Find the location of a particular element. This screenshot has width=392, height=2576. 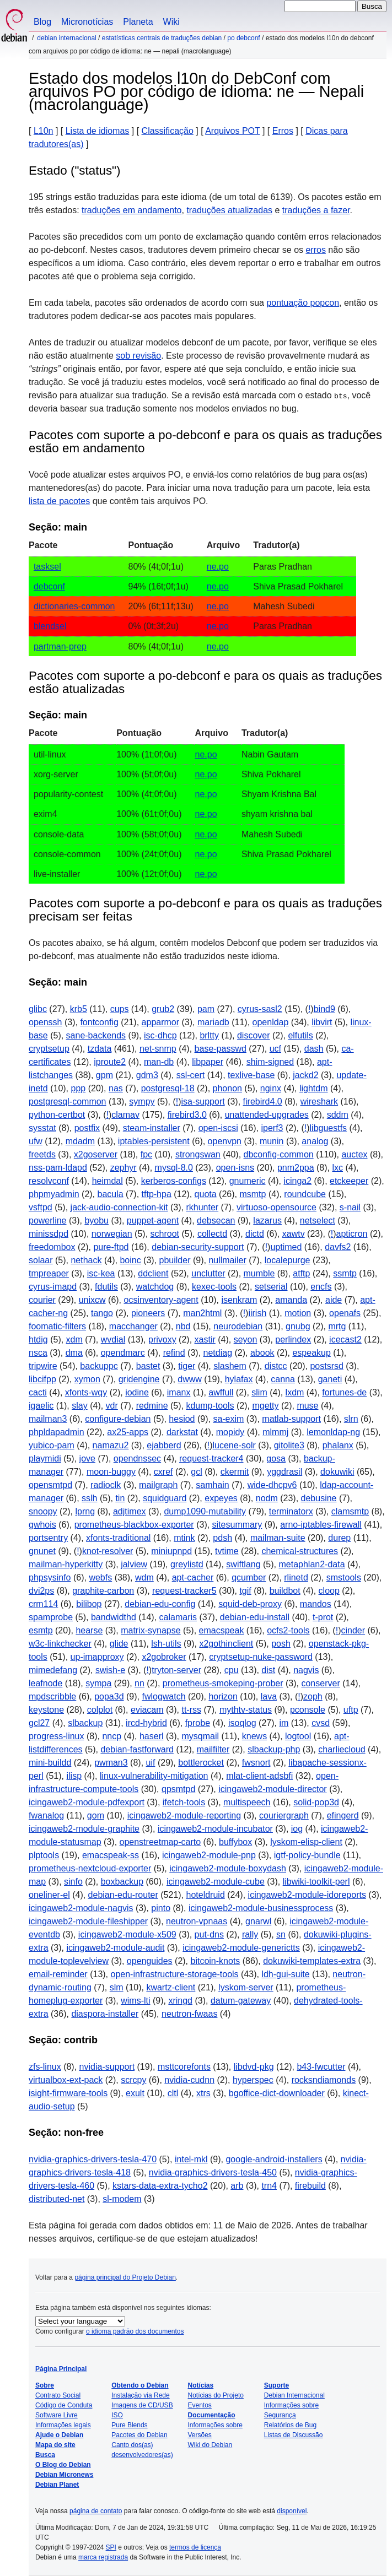

slim is located at coordinates (259, 1392).